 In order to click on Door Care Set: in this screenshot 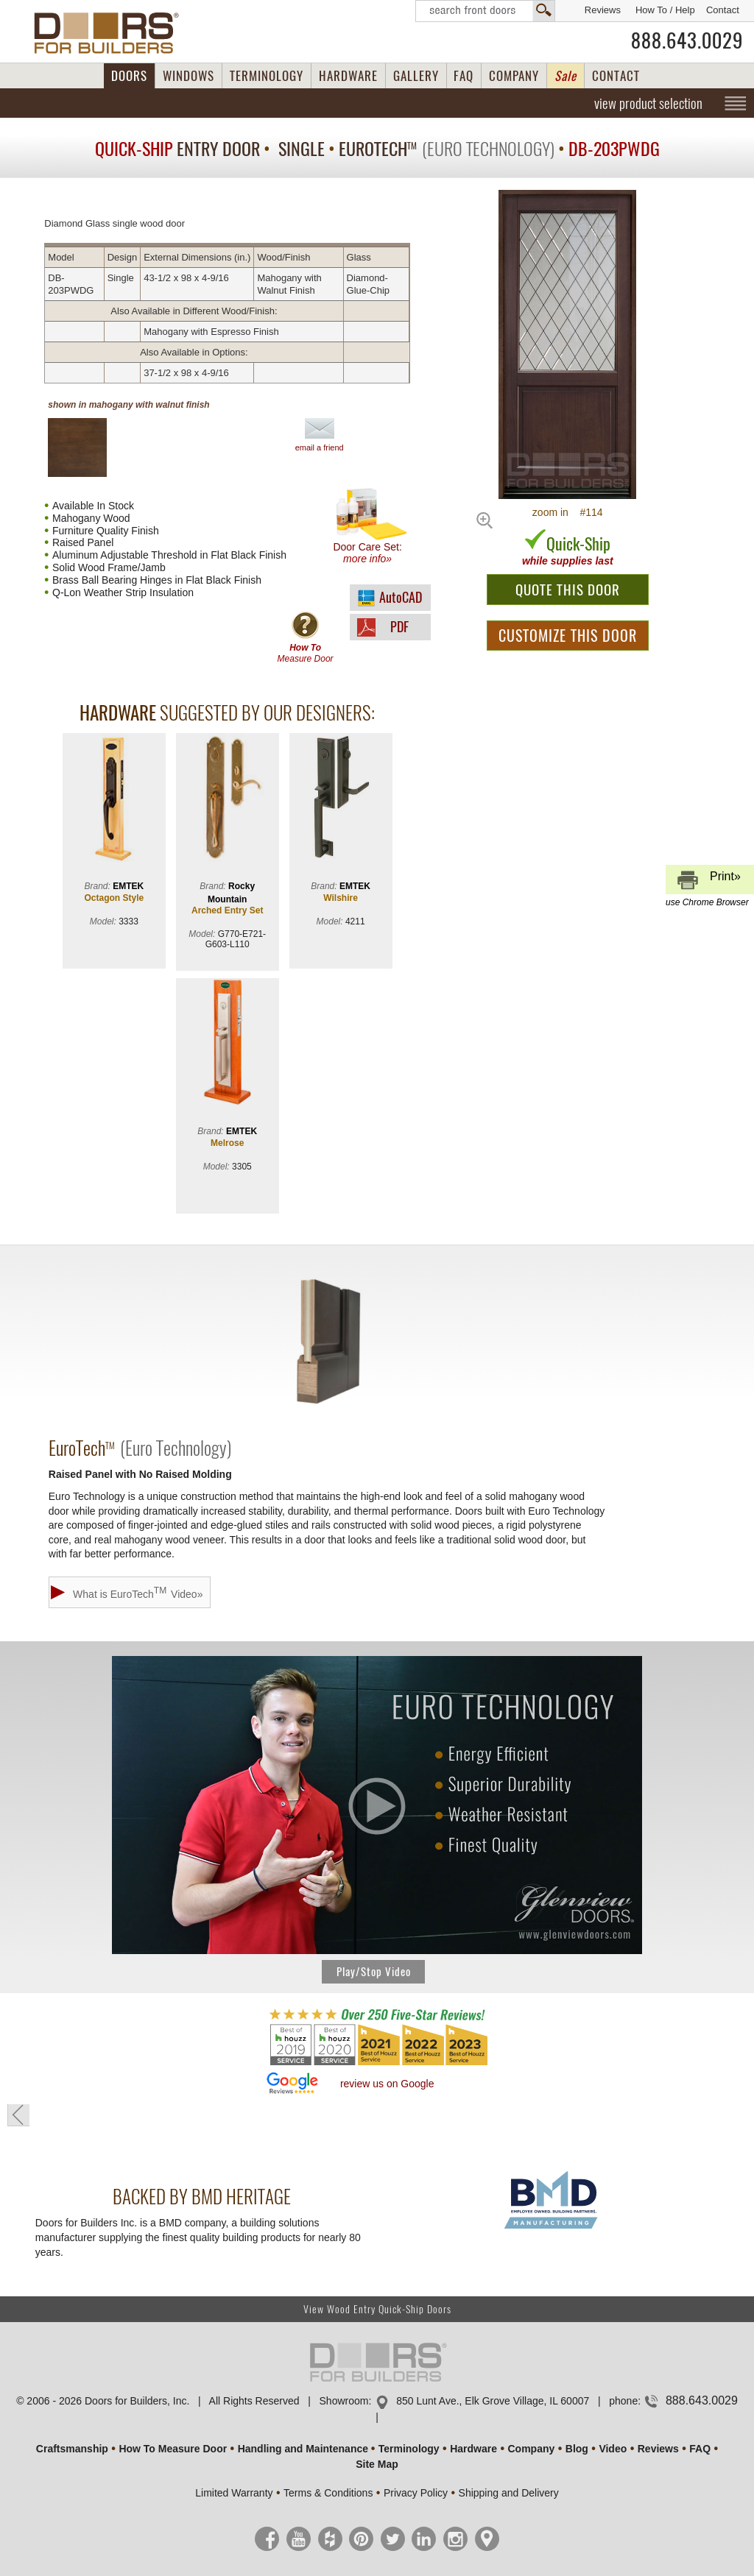, I will do `click(370, 526)`.